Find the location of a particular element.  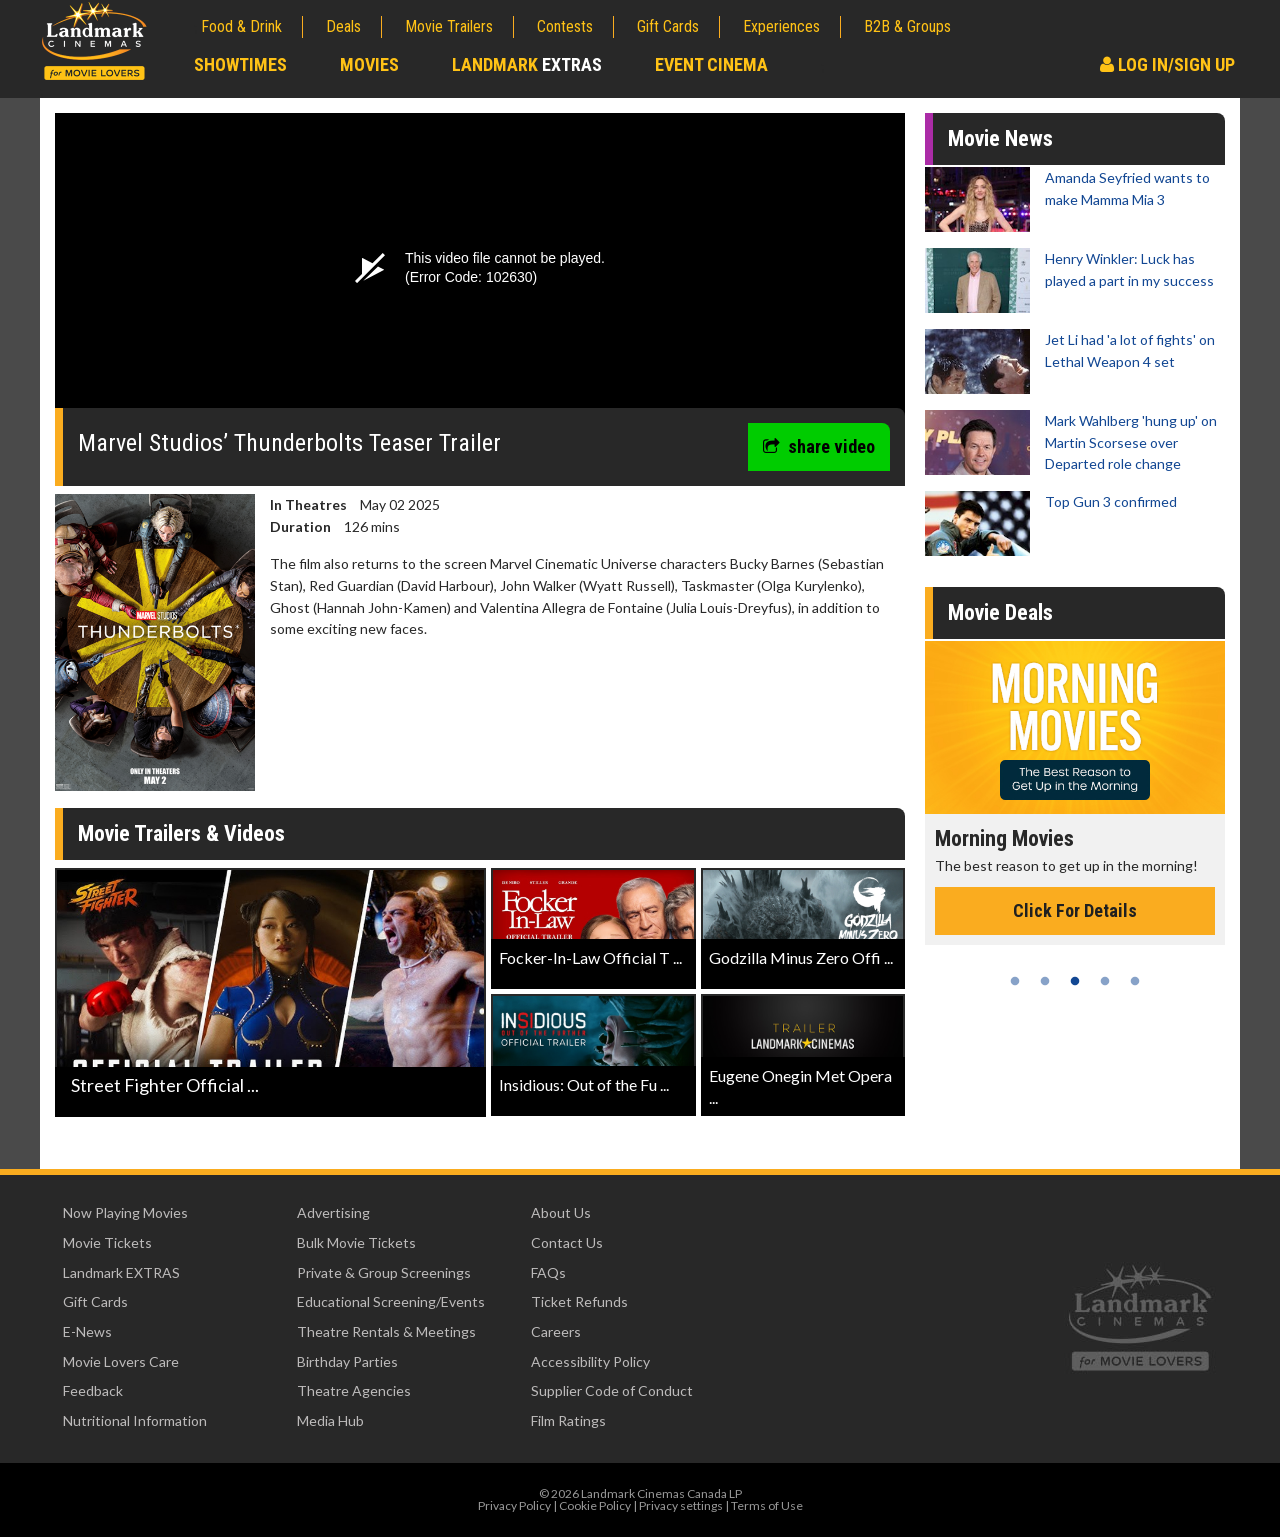

Gift Cards is located at coordinates (668, 26).